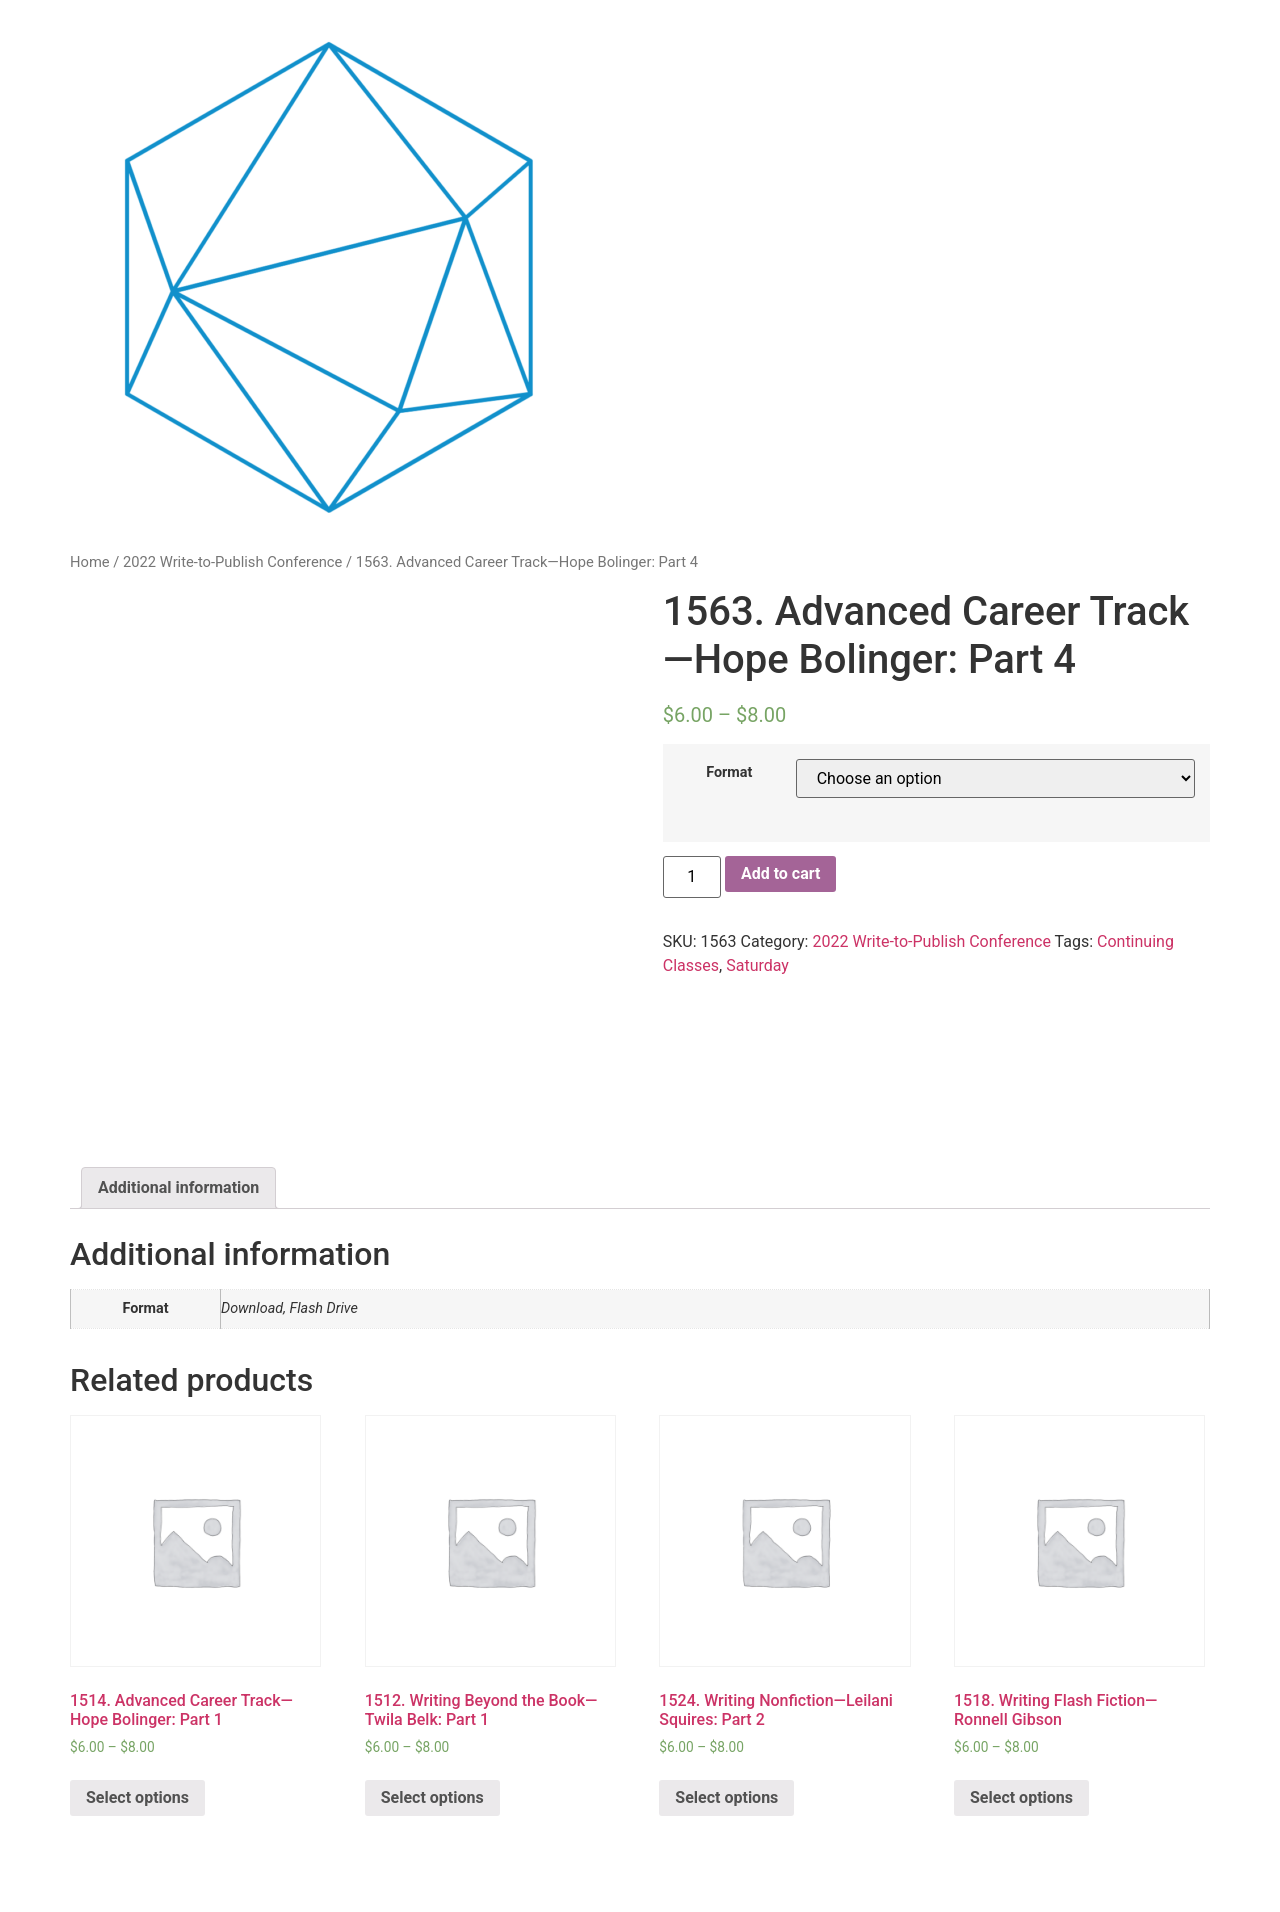 This screenshot has width=1280, height=1912. Describe the element at coordinates (1021, 1797) in the screenshot. I see `Select options [Select options for “1518. Writing Flash Fiction—Ronnell Gibson”]` at that location.